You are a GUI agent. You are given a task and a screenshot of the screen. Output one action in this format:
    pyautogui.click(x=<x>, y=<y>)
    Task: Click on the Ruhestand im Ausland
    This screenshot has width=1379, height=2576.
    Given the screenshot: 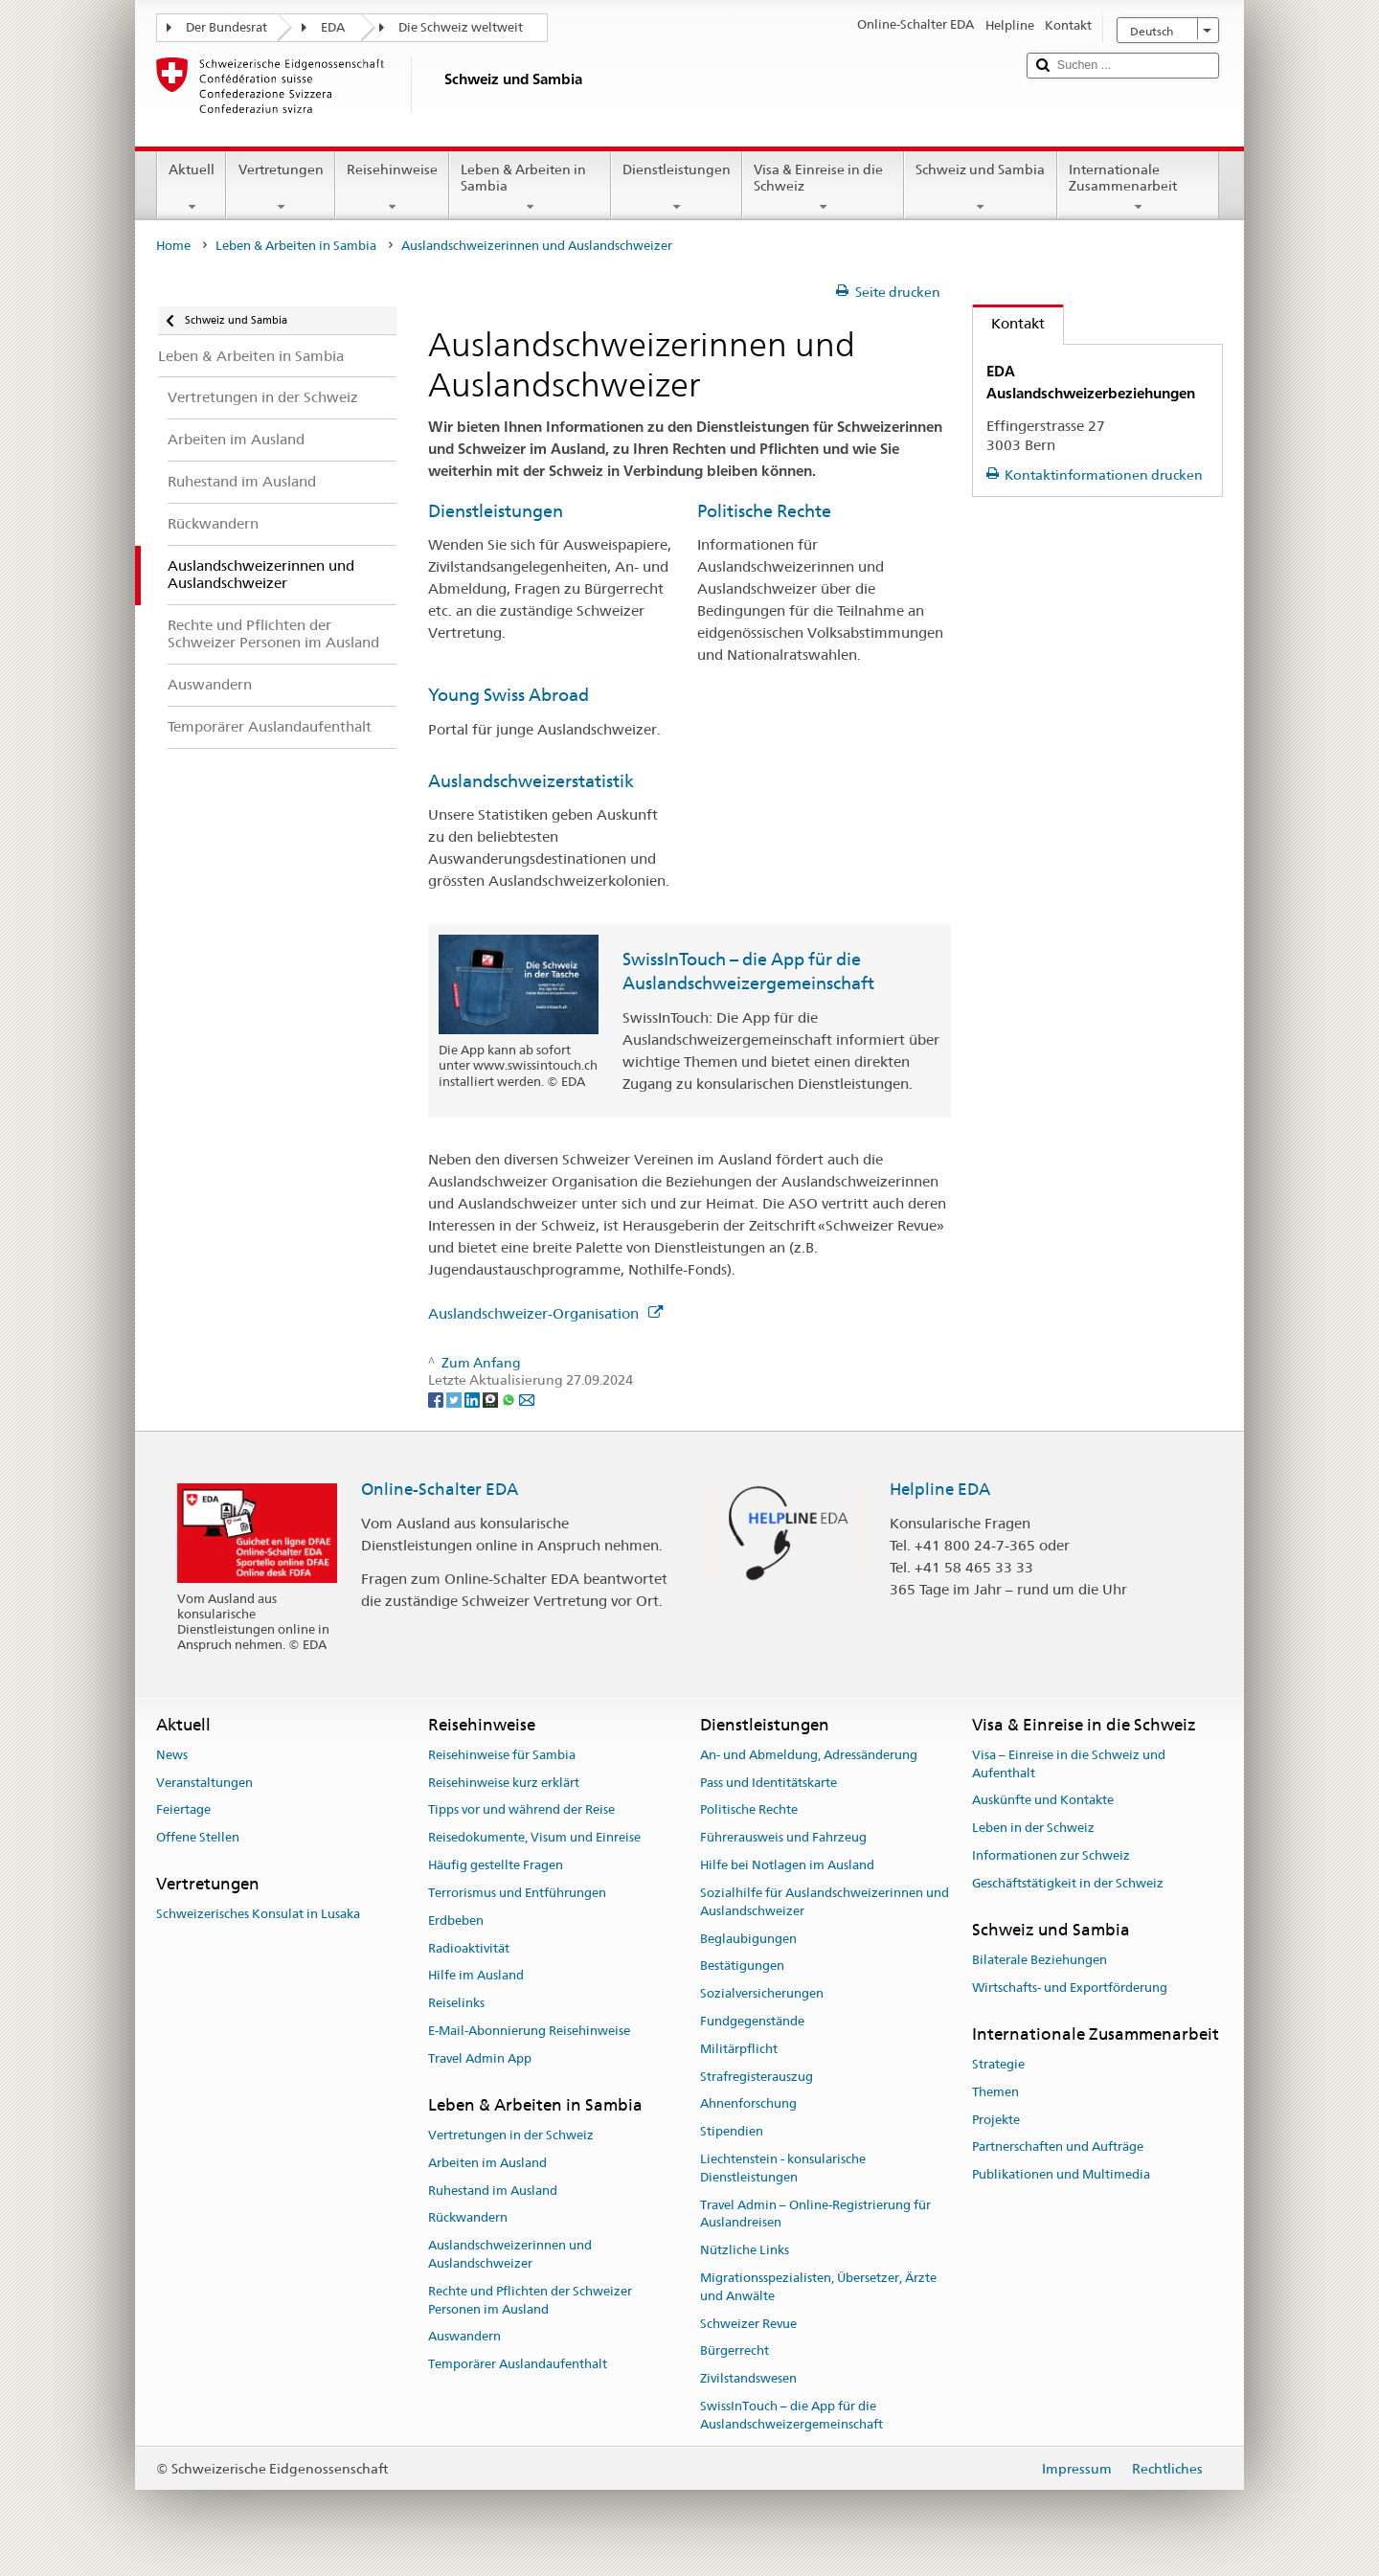 What is the action you would take?
    pyautogui.click(x=492, y=2190)
    